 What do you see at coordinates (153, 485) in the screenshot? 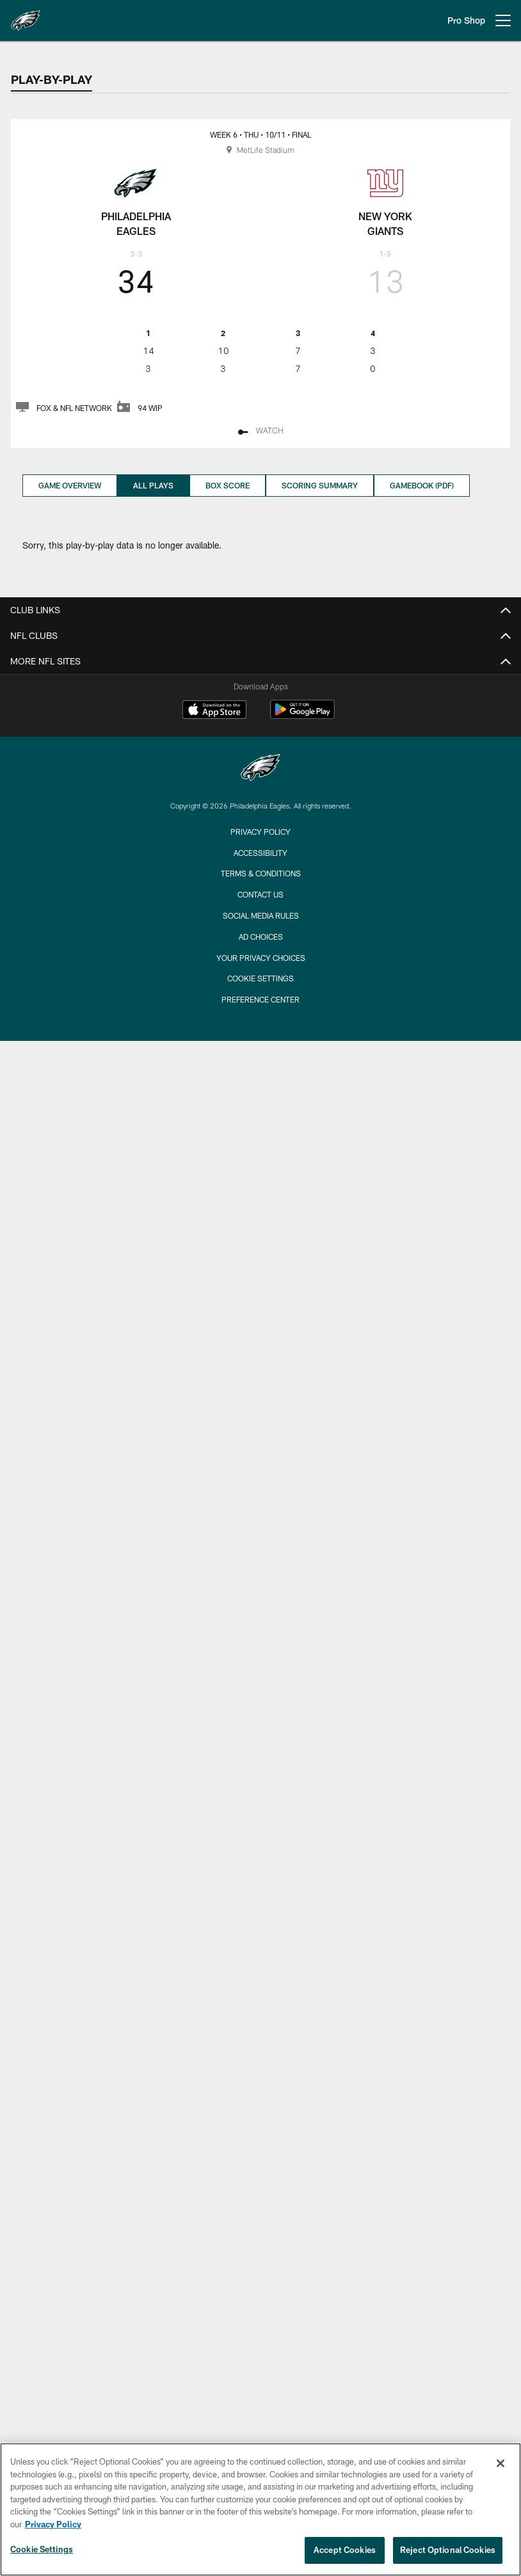
I see `All Plays [All Plays, selected]` at bounding box center [153, 485].